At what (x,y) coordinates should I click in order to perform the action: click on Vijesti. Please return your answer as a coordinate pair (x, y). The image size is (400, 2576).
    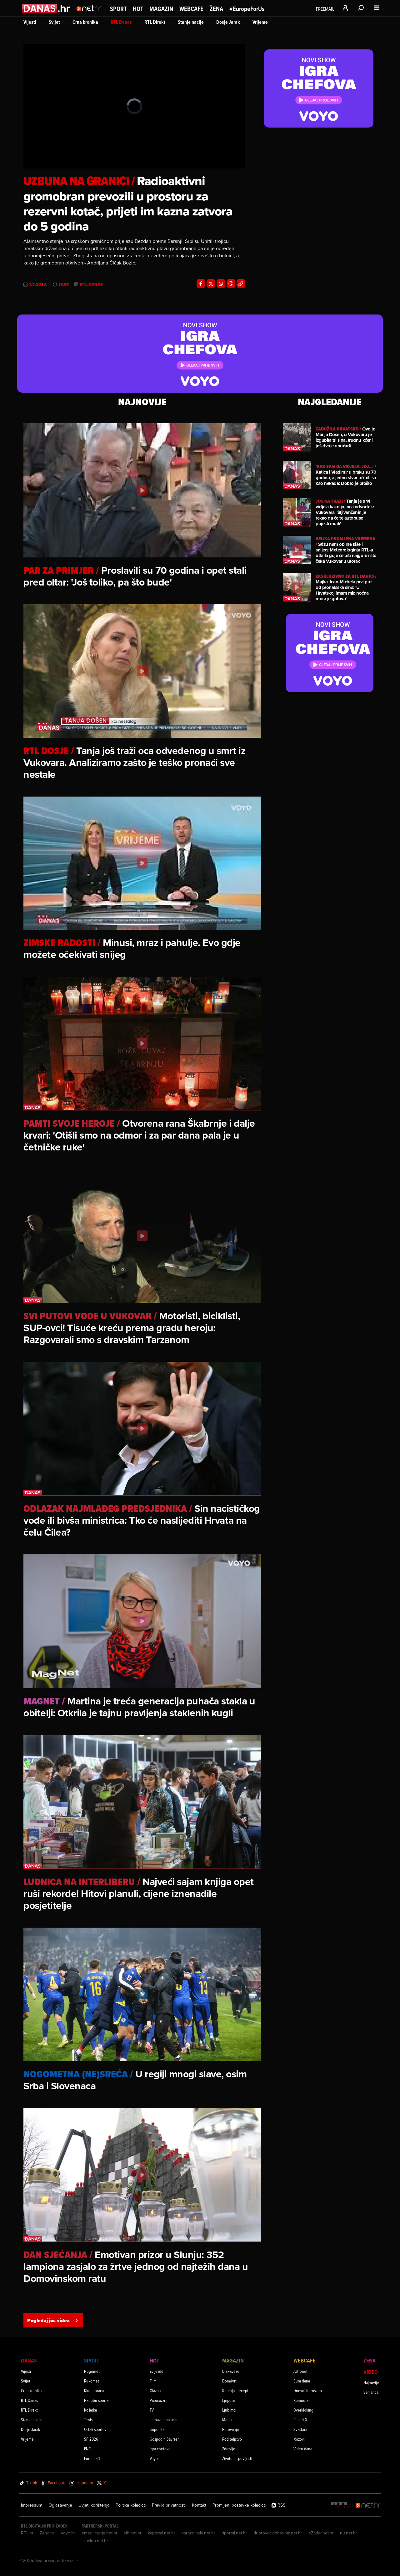
    Looking at the image, I should click on (29, 22).